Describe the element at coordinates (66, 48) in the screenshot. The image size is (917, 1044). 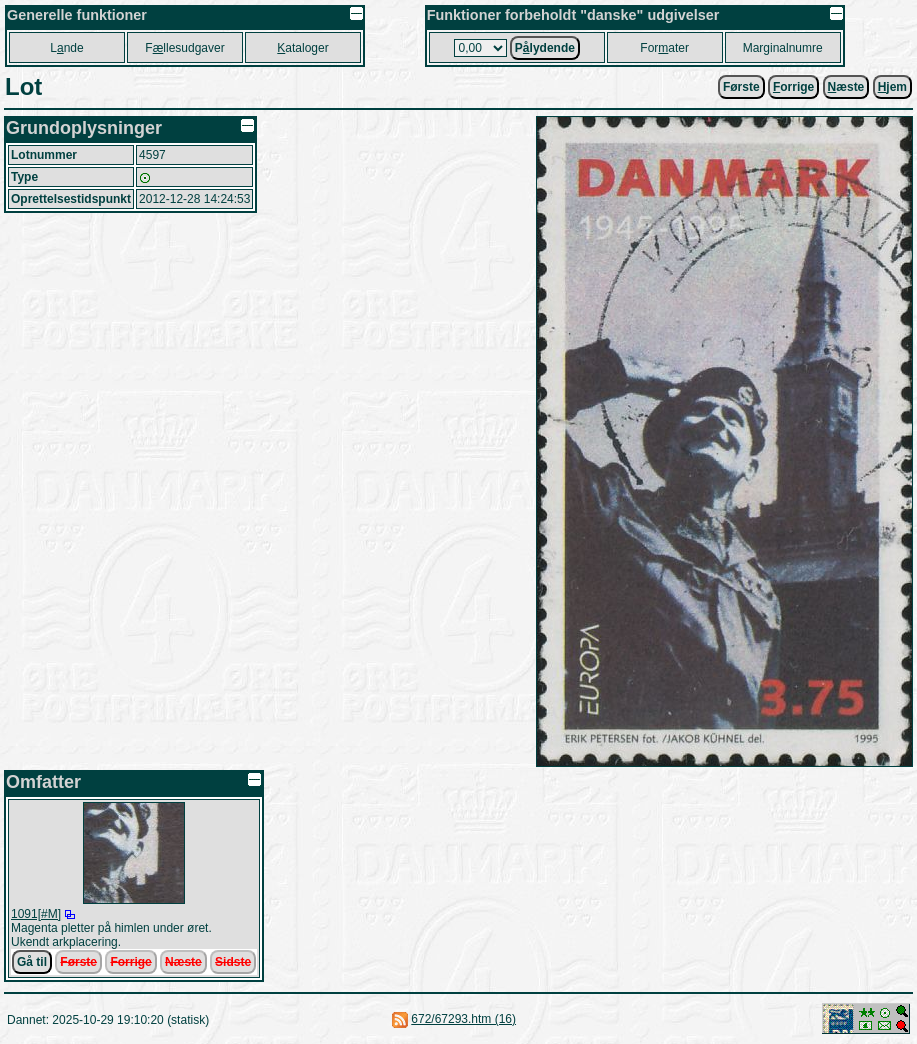
I see `Lnde` at that location.